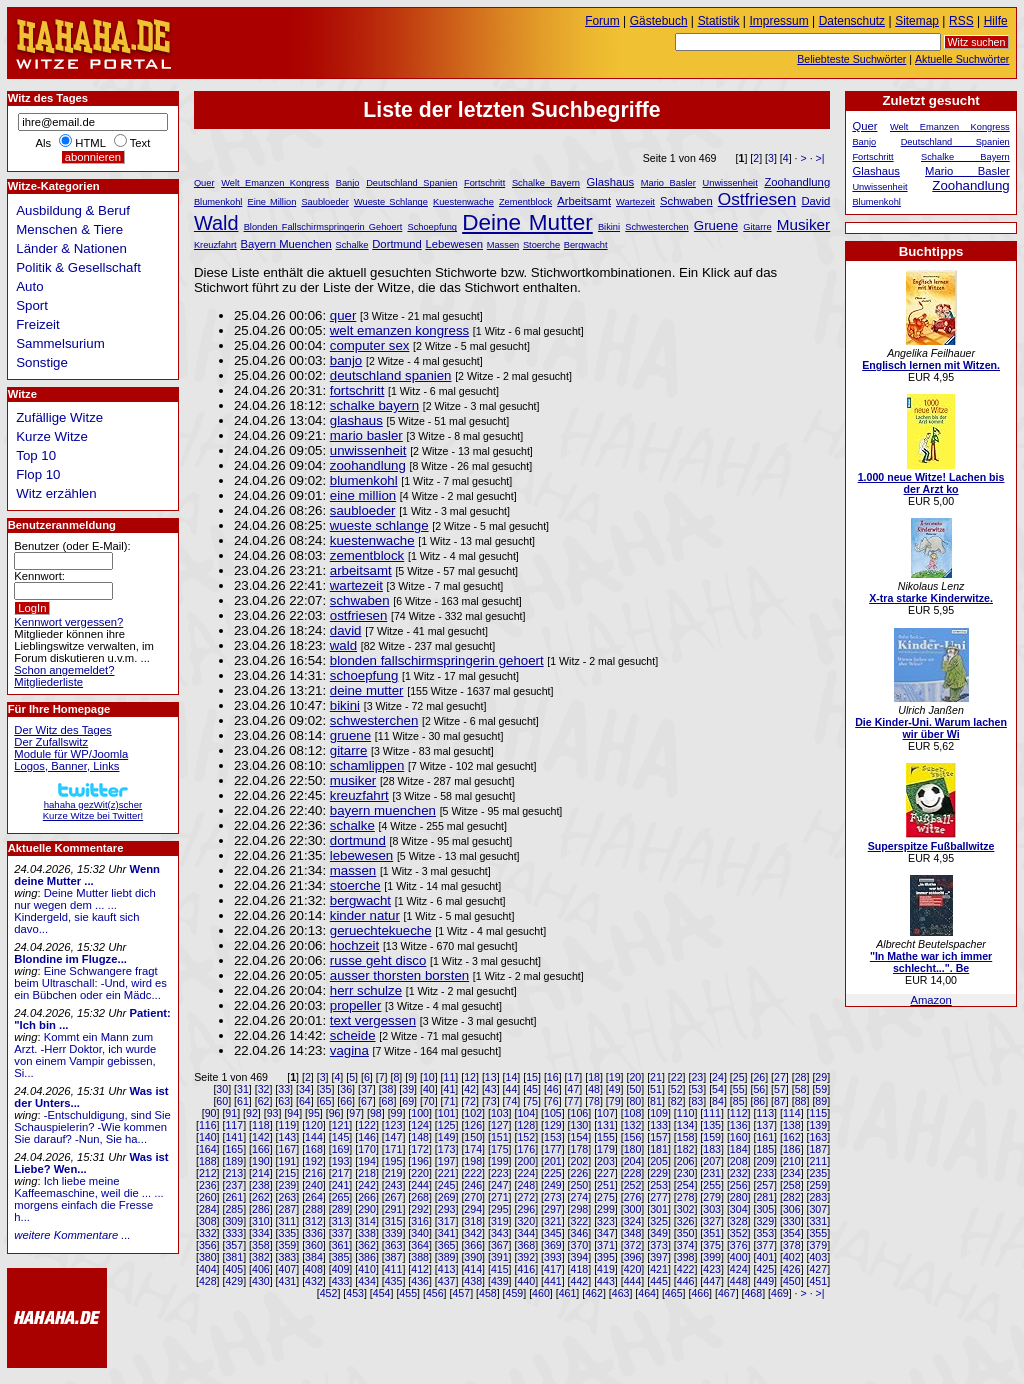 The height and width of the screenshot is (1384, 1024). I want to click on bayern muenchen, so click(383, 810).